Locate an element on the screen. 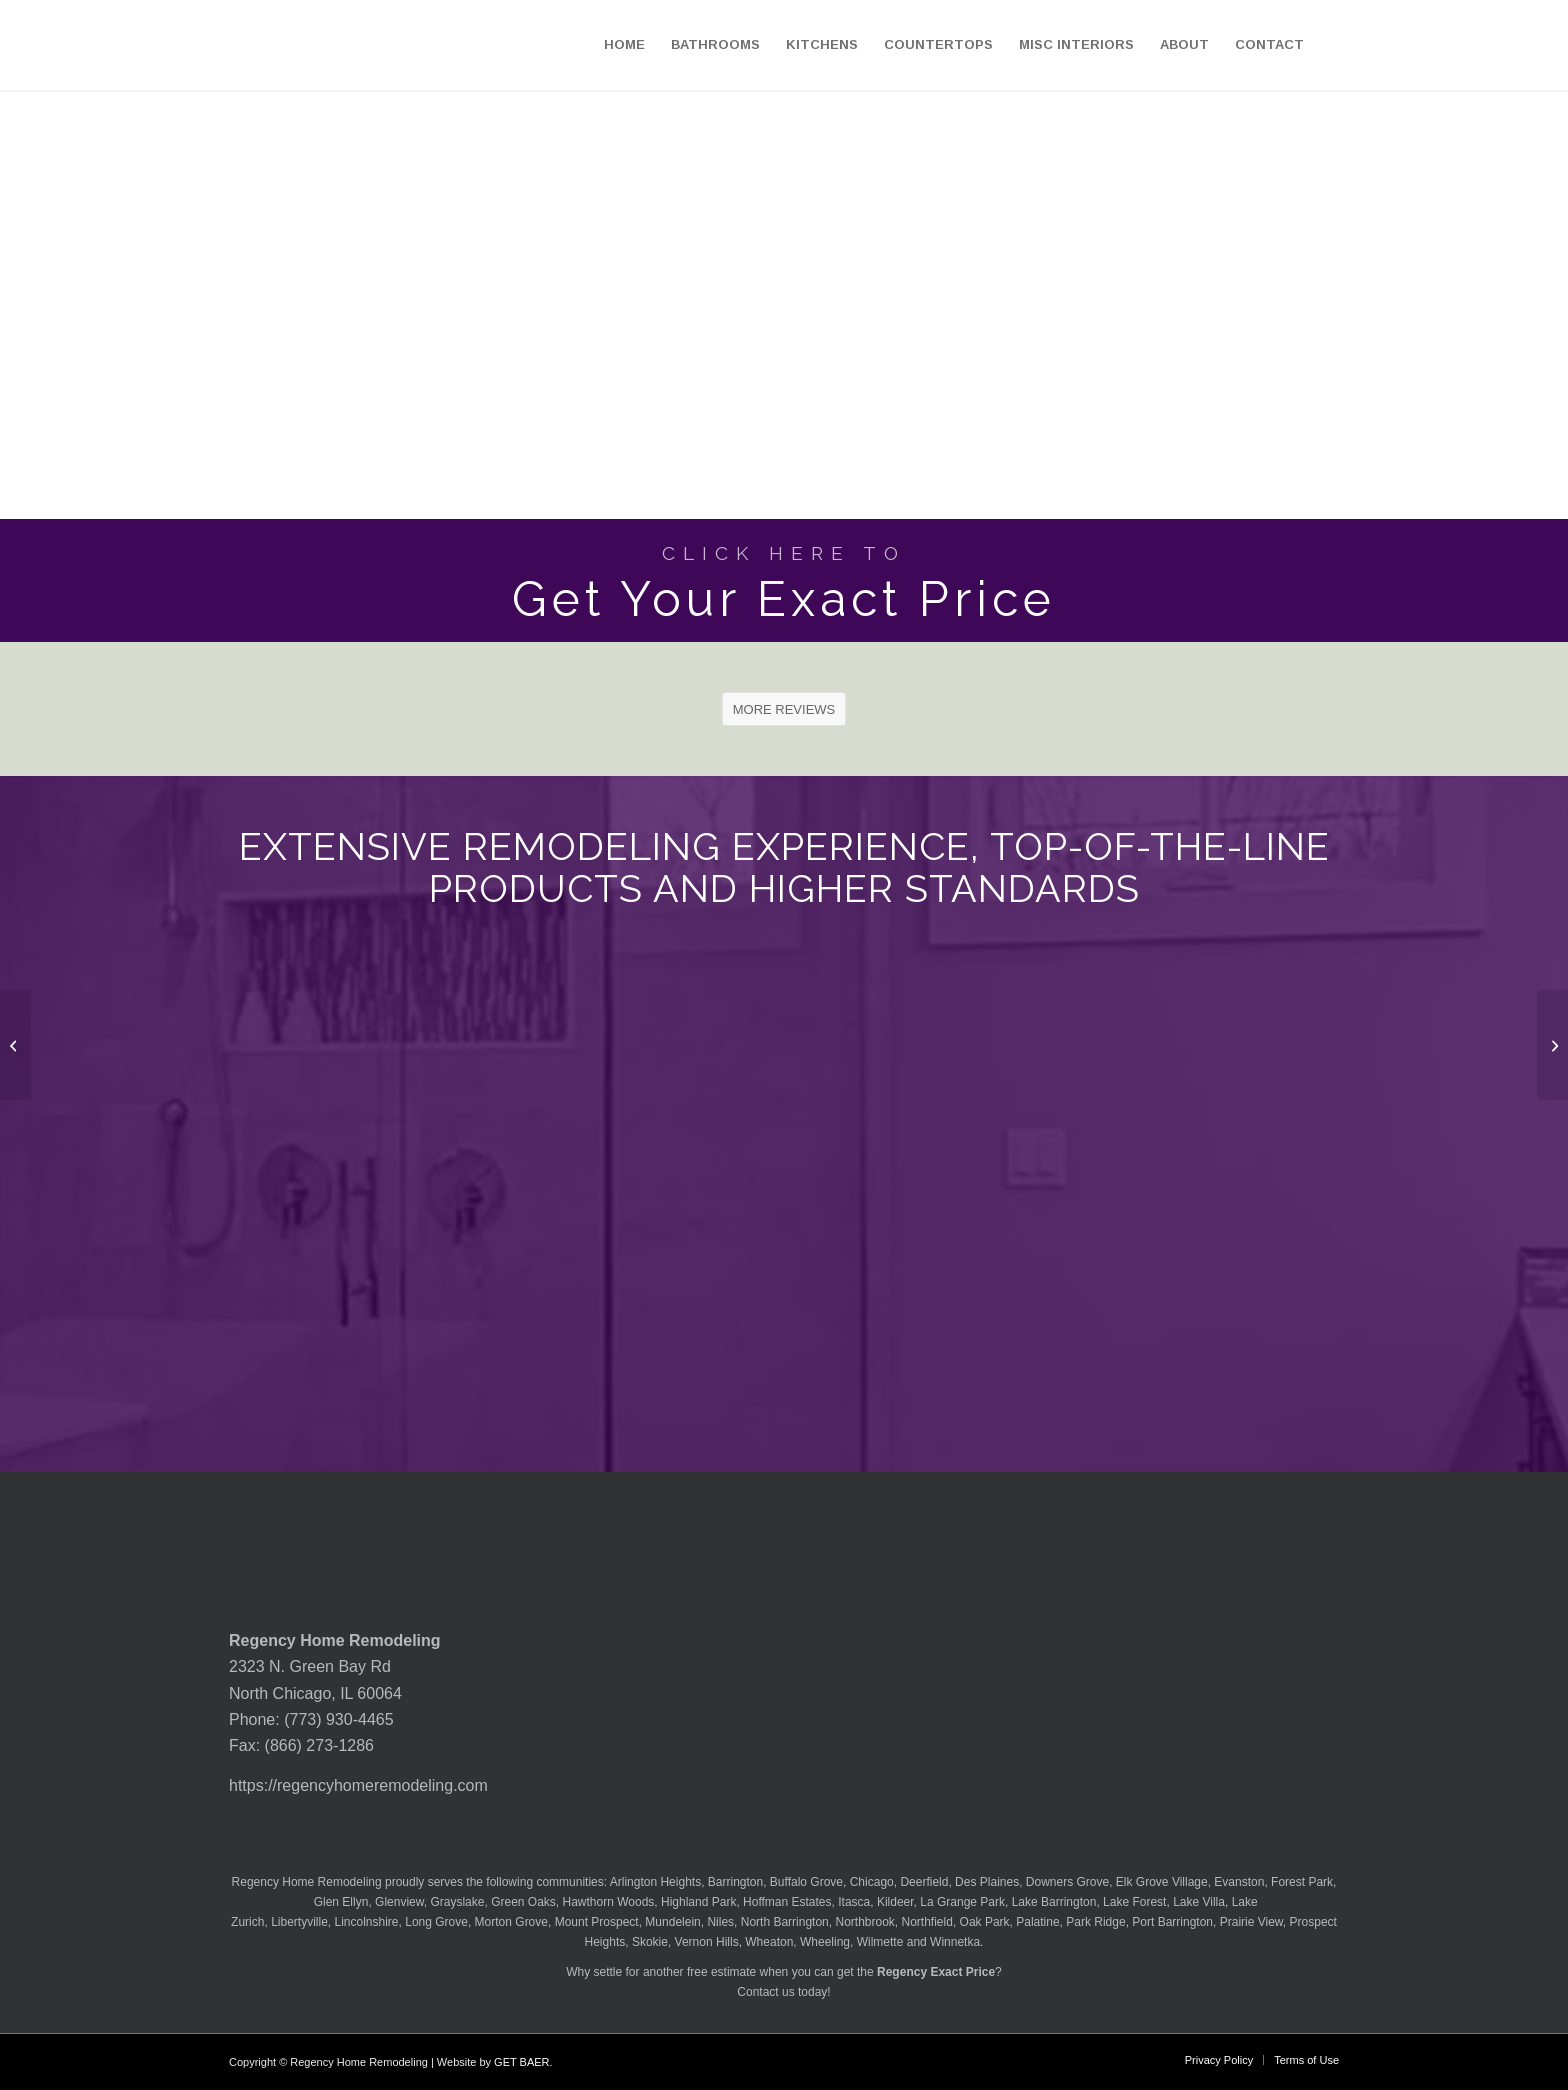  Long Grove is located at coordinates (436, 1922).